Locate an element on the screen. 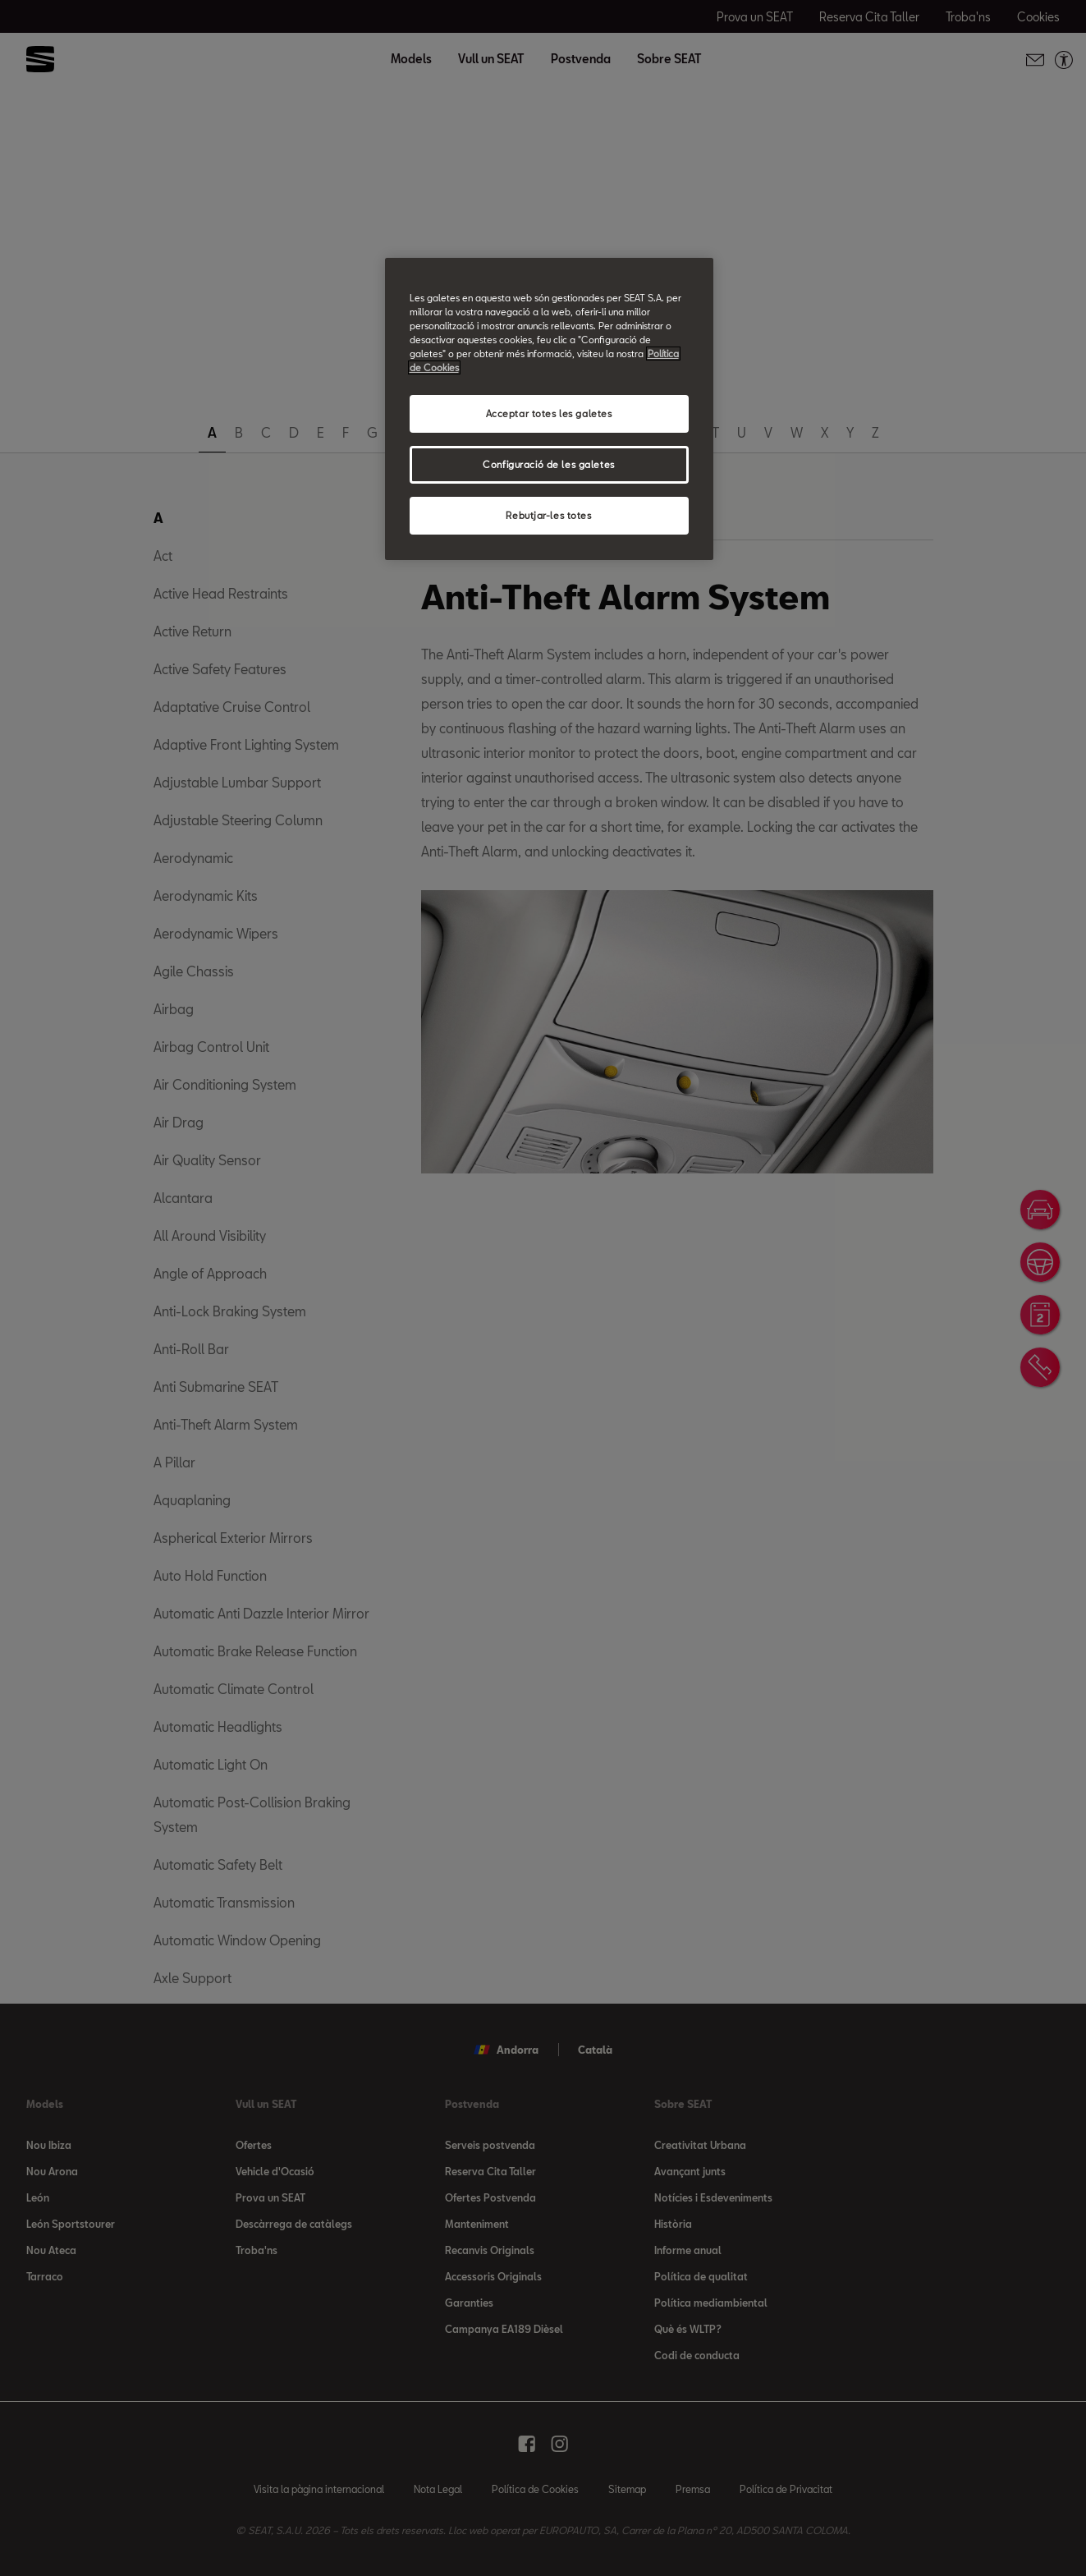 Image resolution: width=1086 pixels, height=2576 pixels. Rebutjar-les totes is located at coordinates (548, 515).